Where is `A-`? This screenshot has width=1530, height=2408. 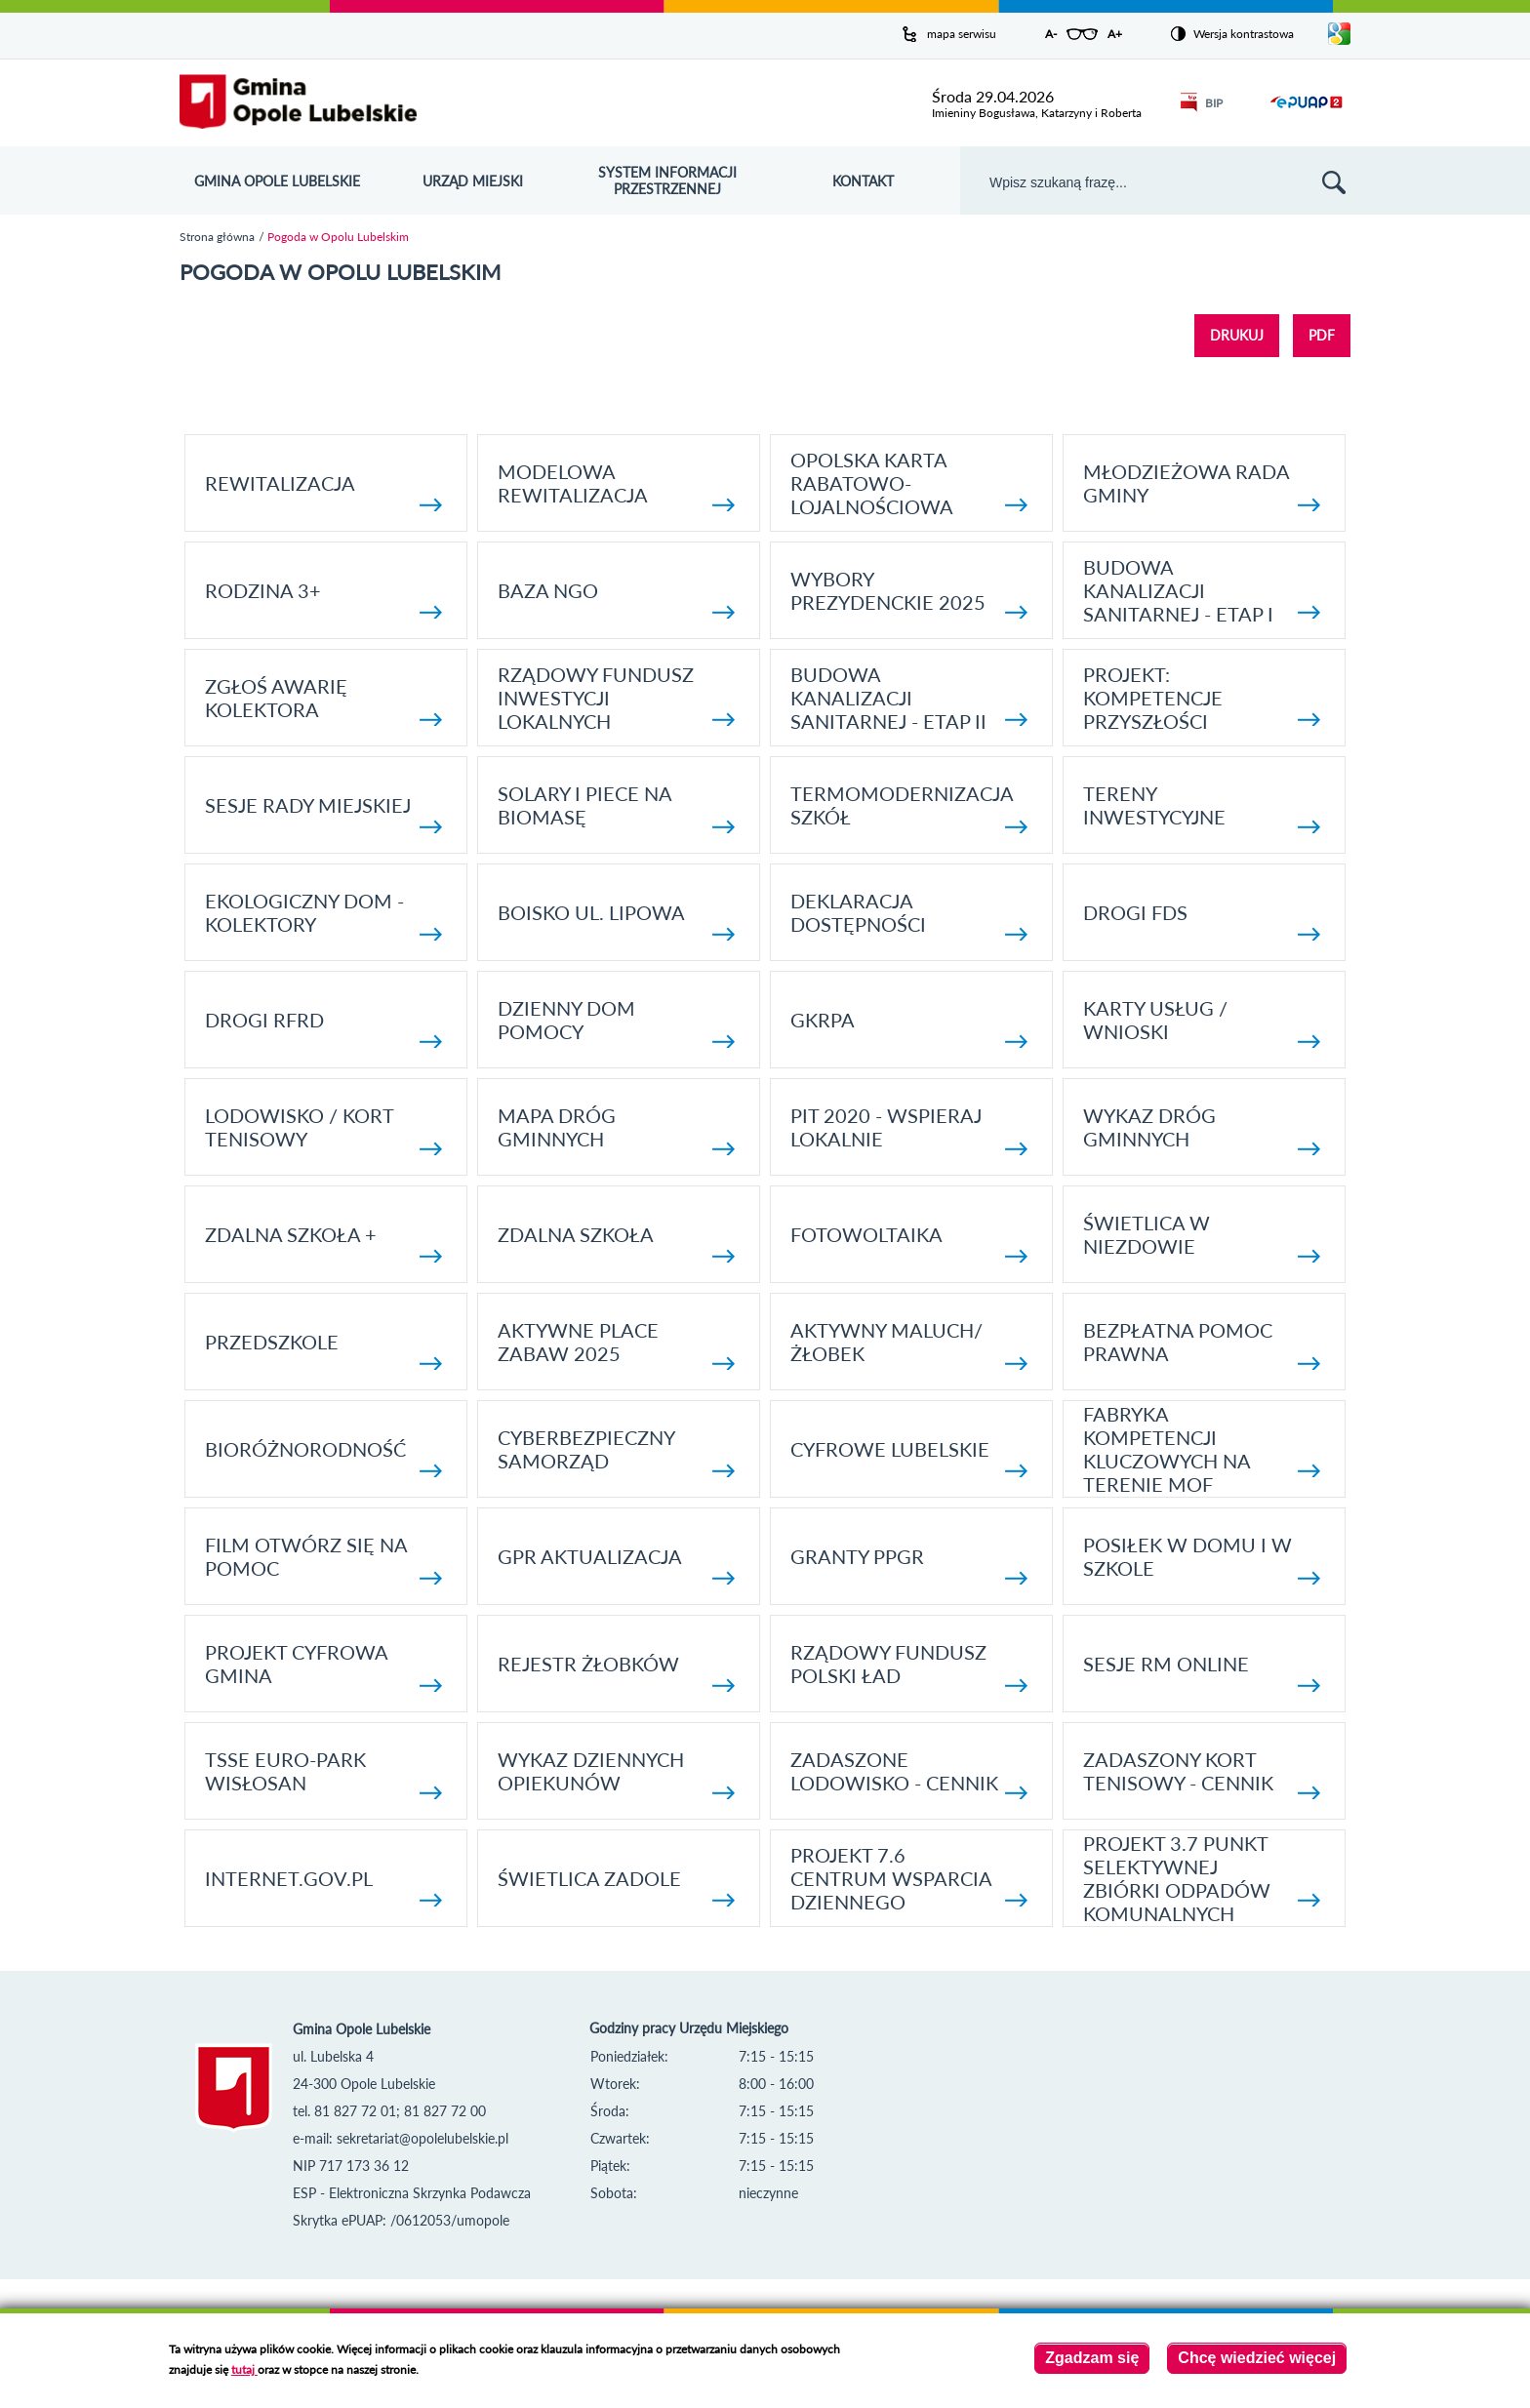
A- is located at coordinates (1051, 33).